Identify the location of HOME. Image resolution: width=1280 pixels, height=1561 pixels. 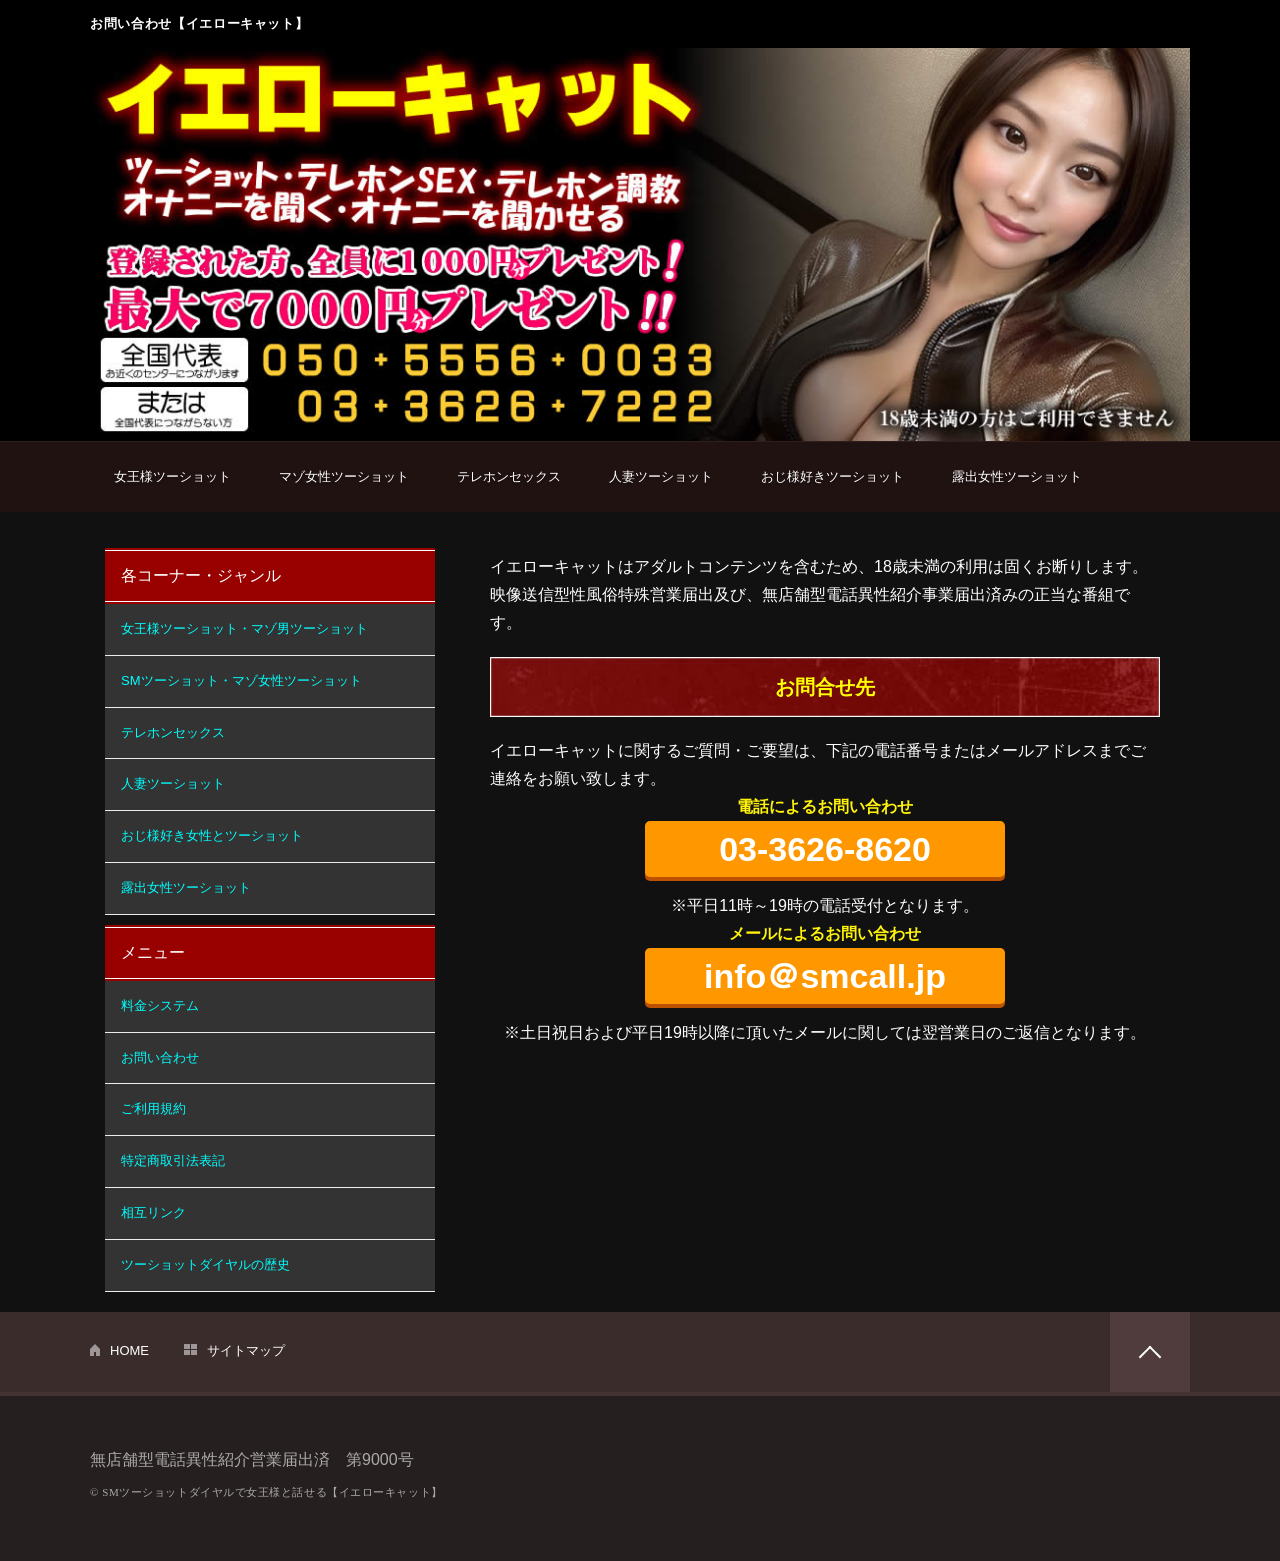
(129, 1350).